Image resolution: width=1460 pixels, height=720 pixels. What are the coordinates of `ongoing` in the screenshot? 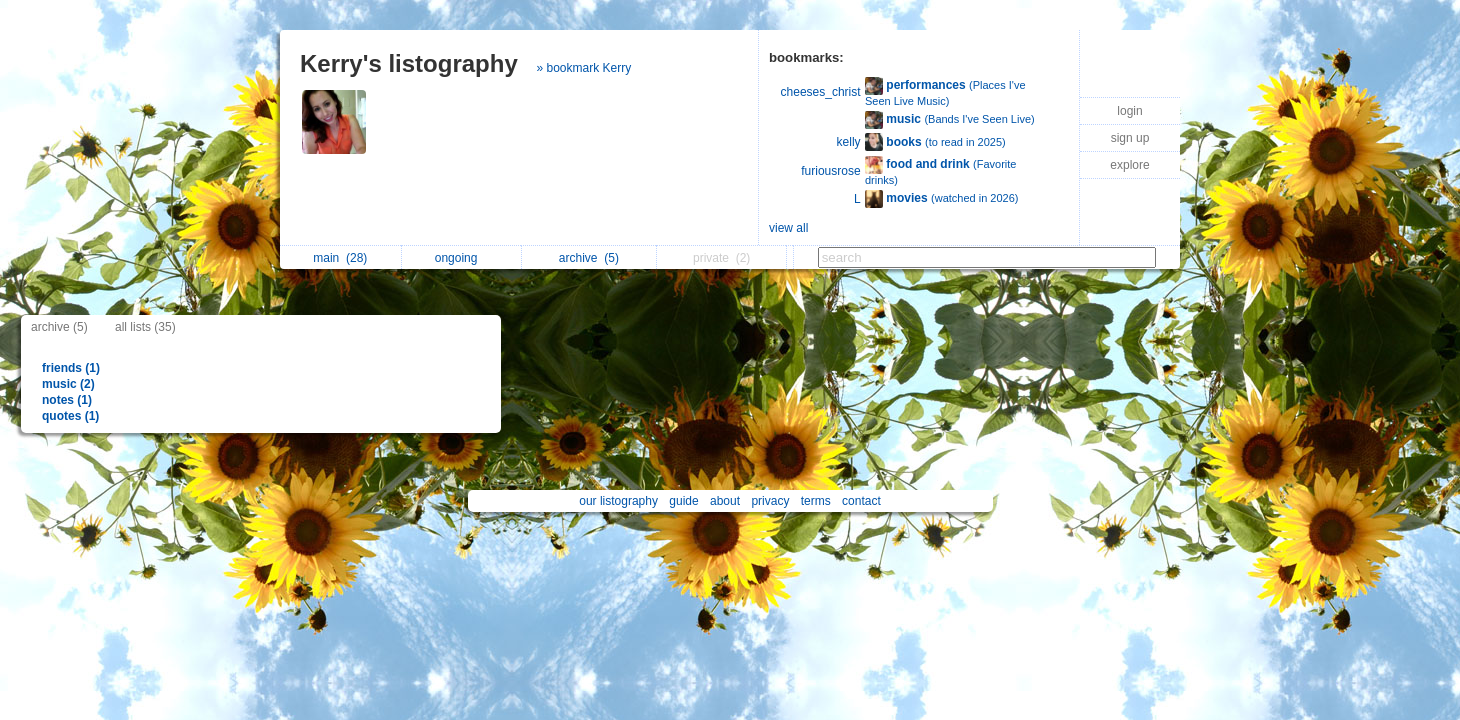 It's located at (461, 258).